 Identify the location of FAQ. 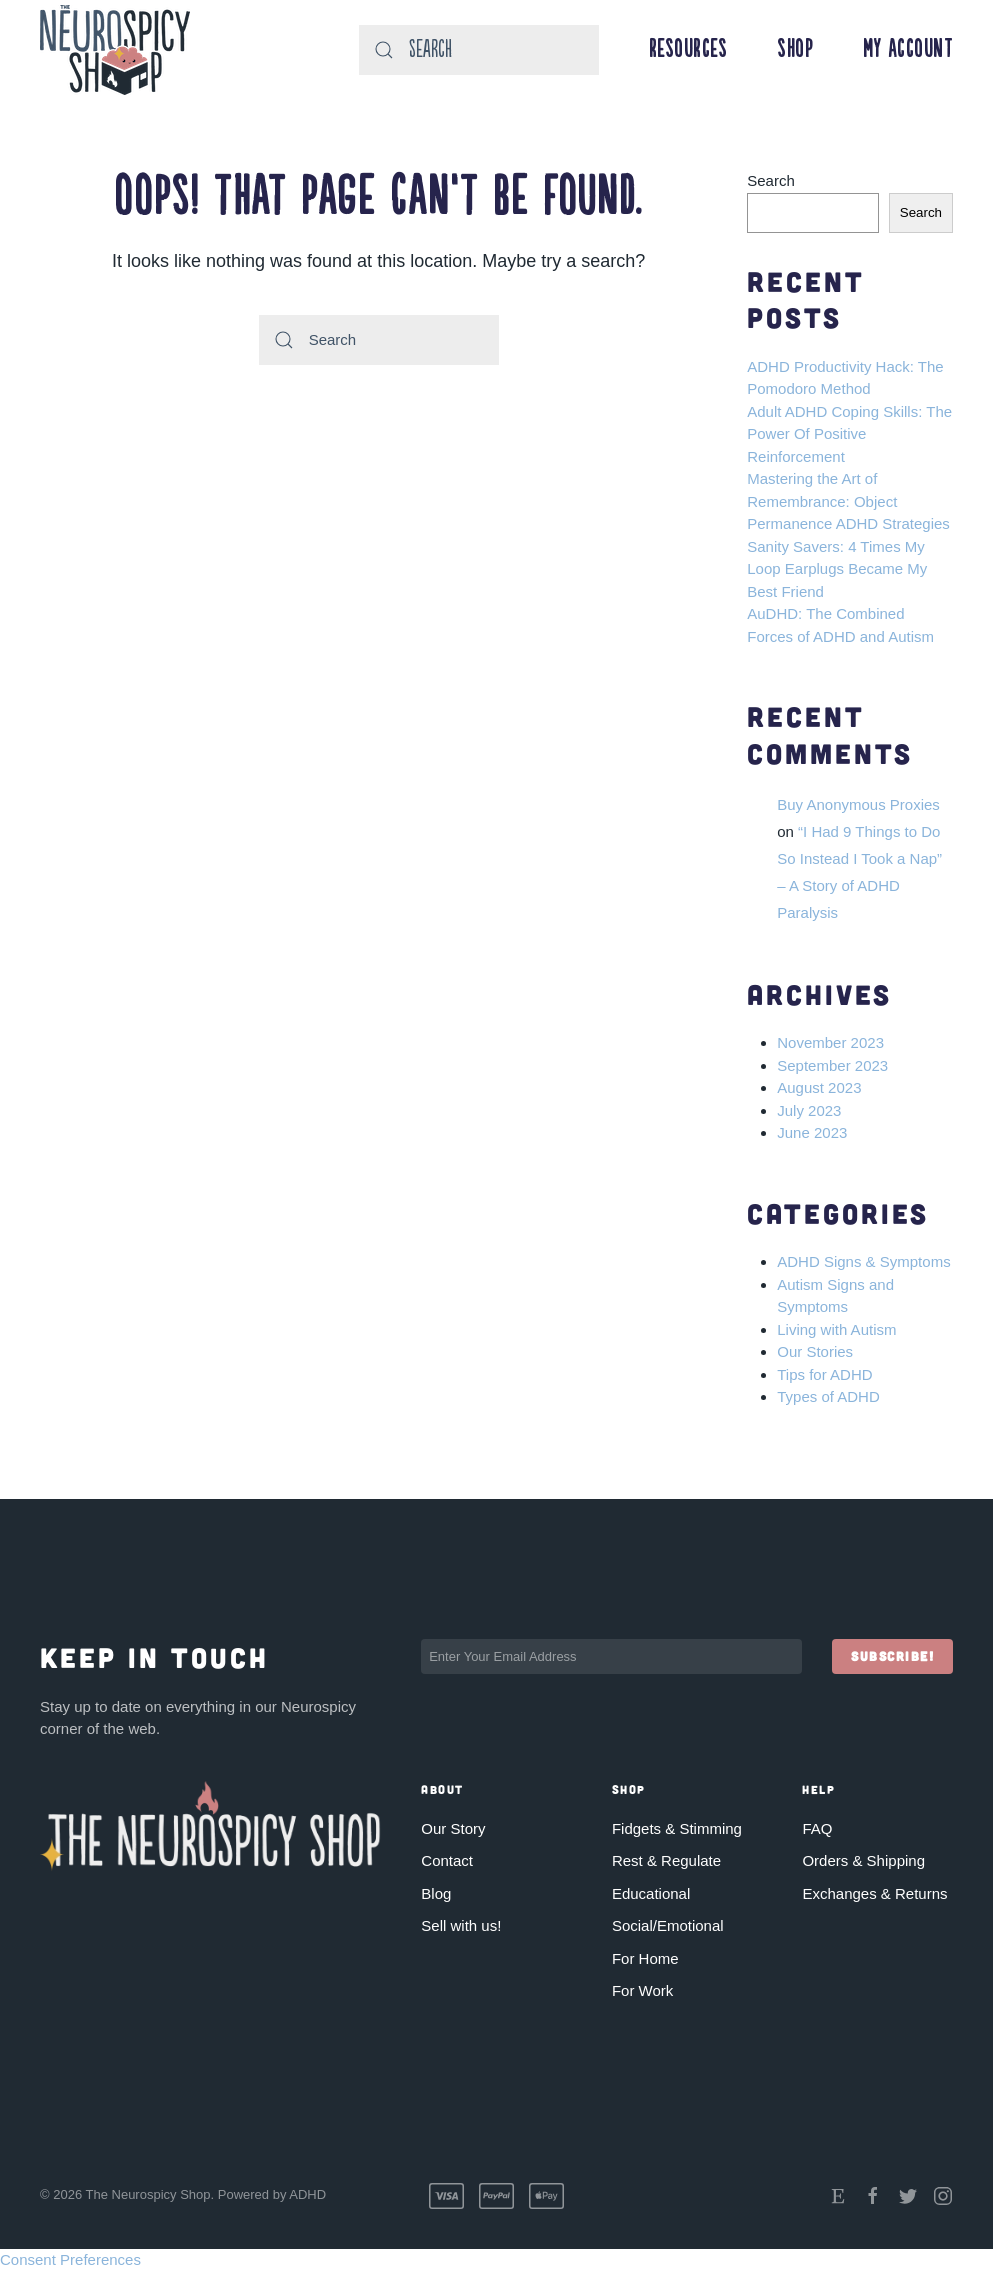
(817, 1827).